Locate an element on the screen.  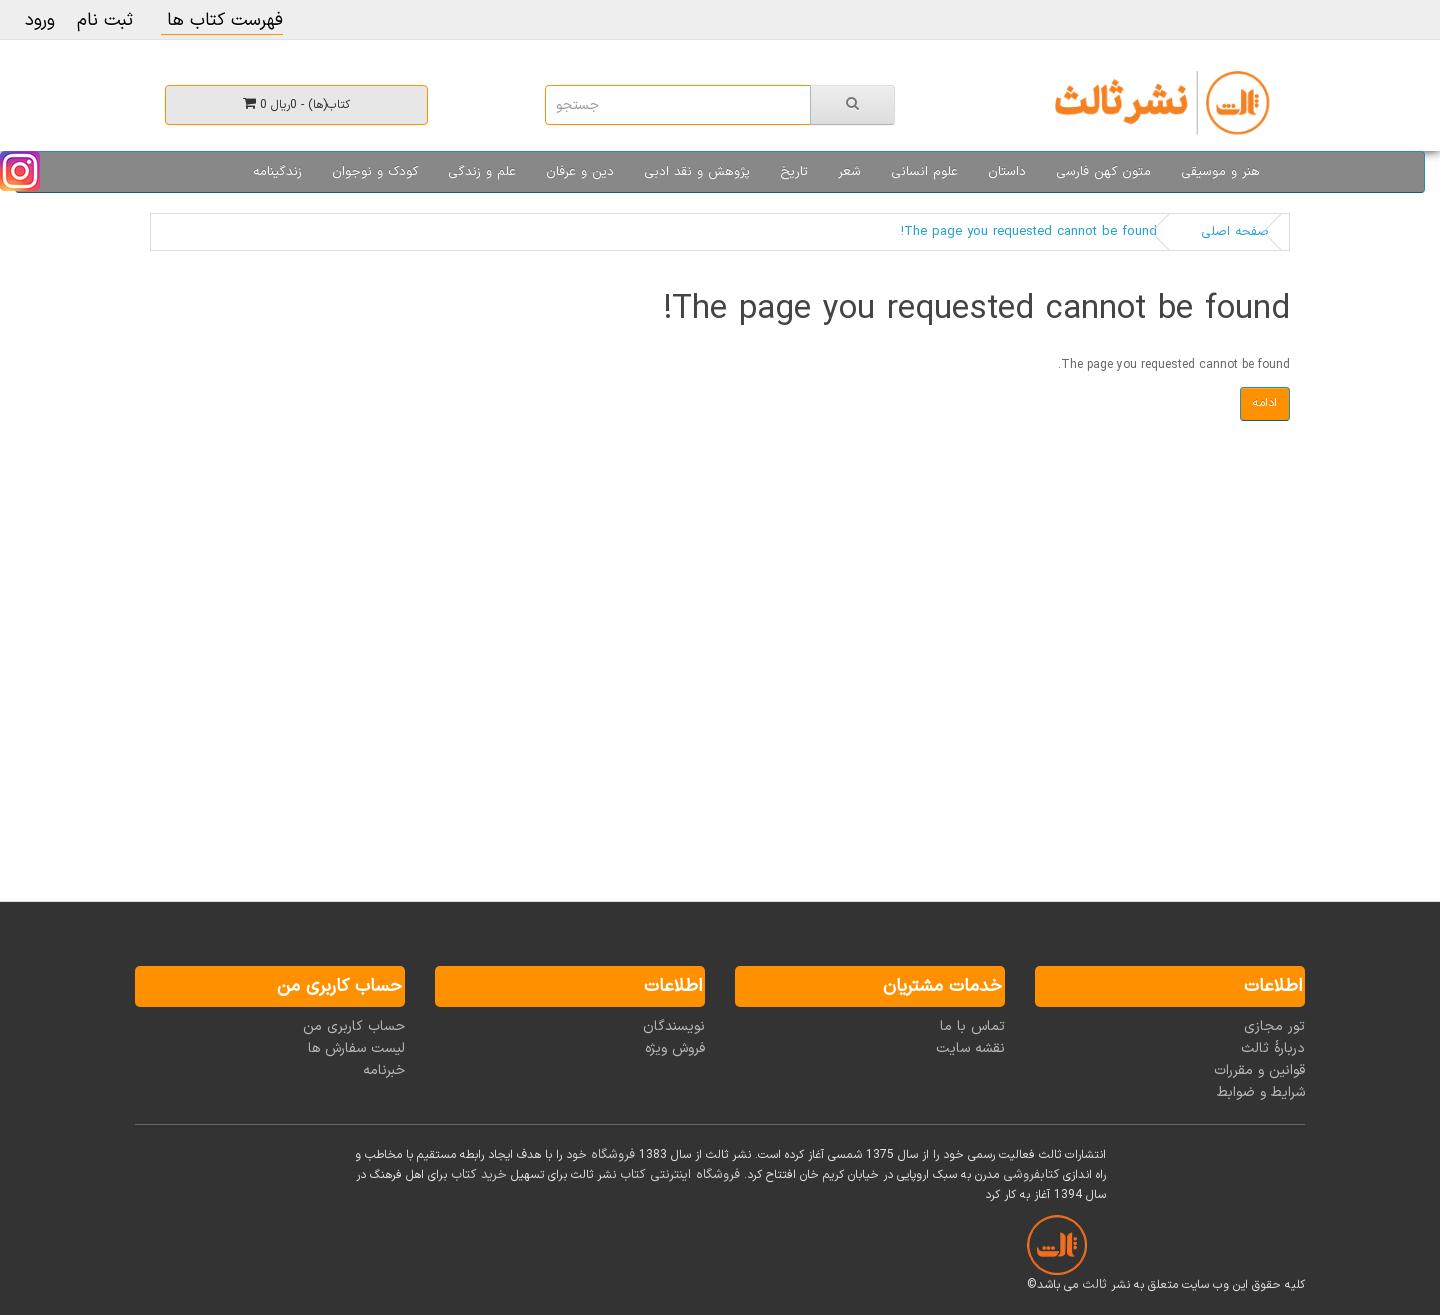
فروشگاه اینترنتی کتاب is located at coordinates (680, 1175).